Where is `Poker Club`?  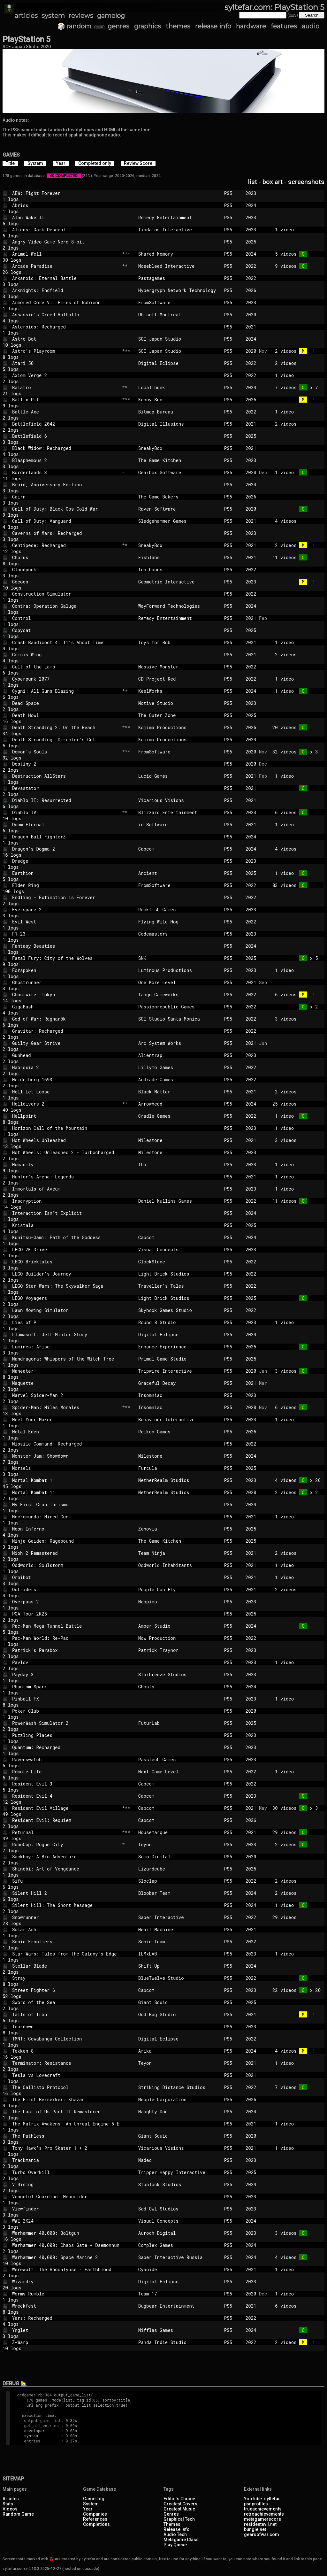
Poker Club is located at coordinates (65, 1711).